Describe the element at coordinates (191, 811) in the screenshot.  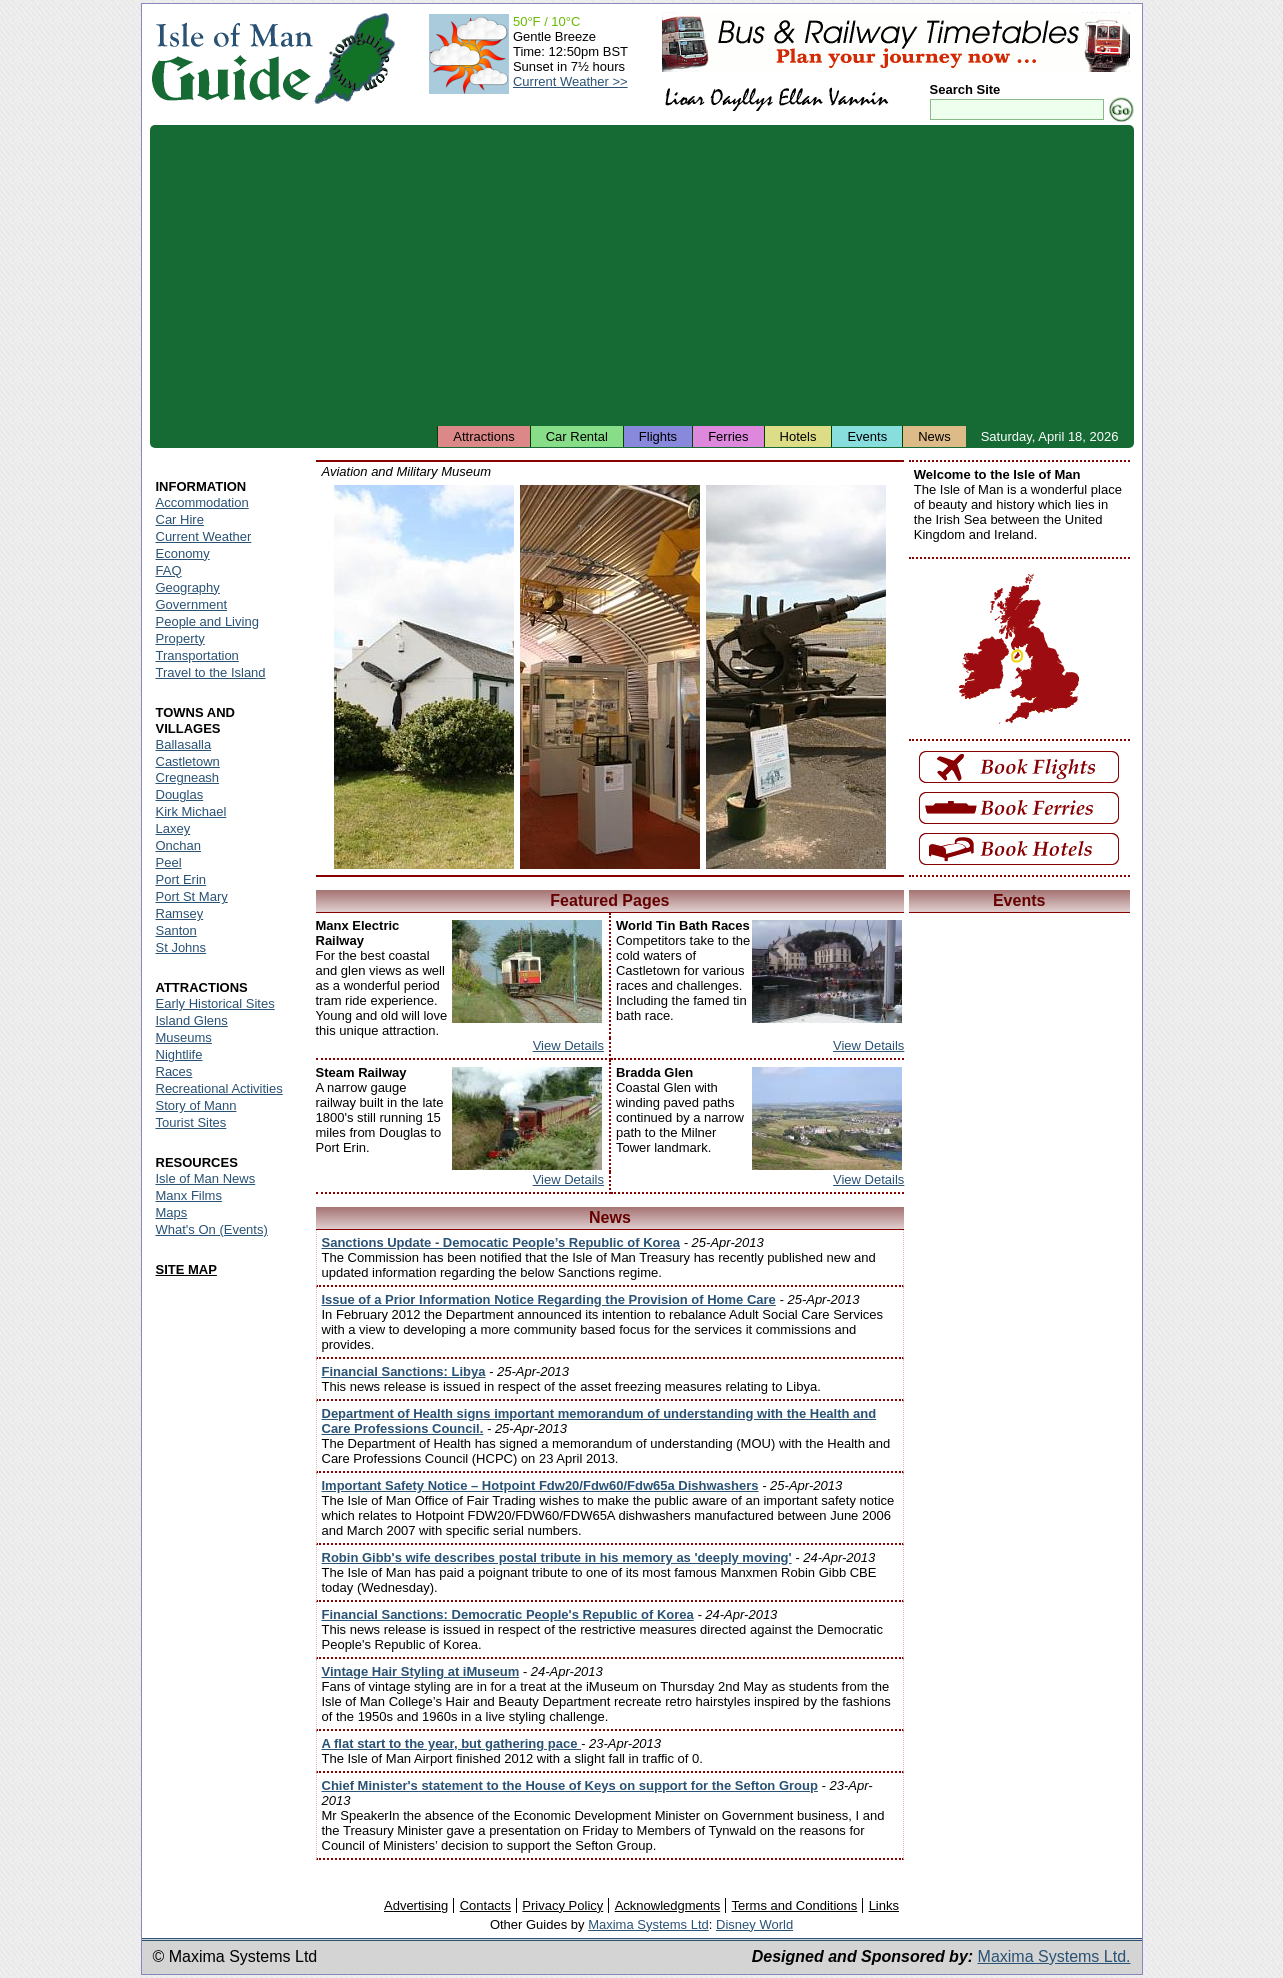
I see `Kirk Michael` at that location.